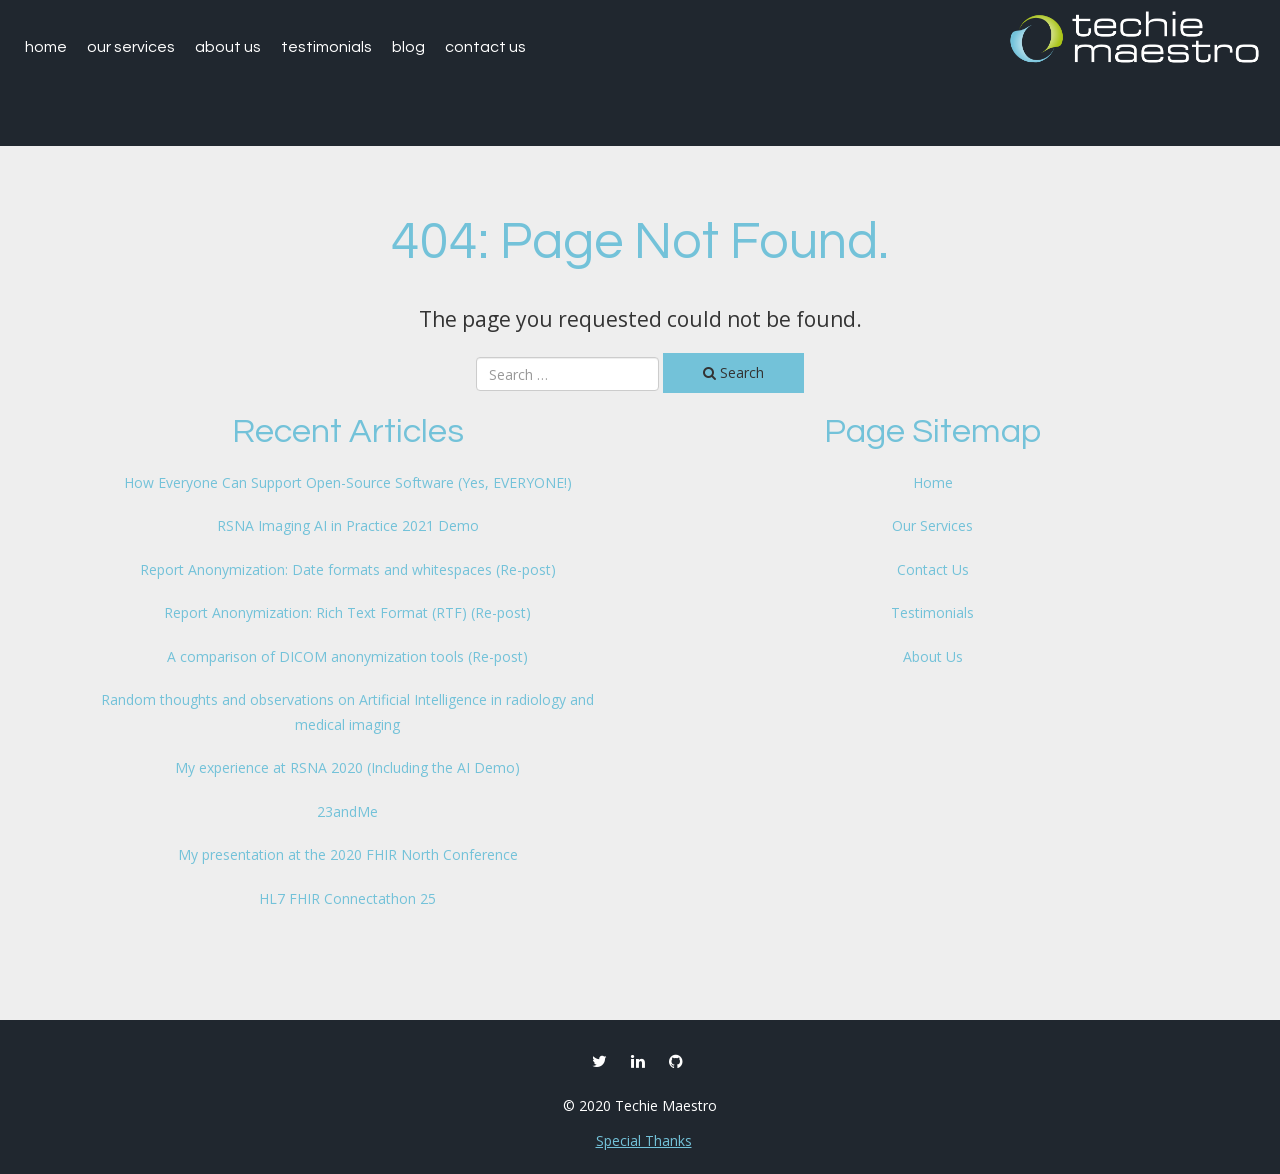 The image size is (1280, 1174). What do you see at coordinates (348, 854) in the screenshot?
I see `My presentation at the 2020 FHIR North Conference` at bounding box center [348, 854].